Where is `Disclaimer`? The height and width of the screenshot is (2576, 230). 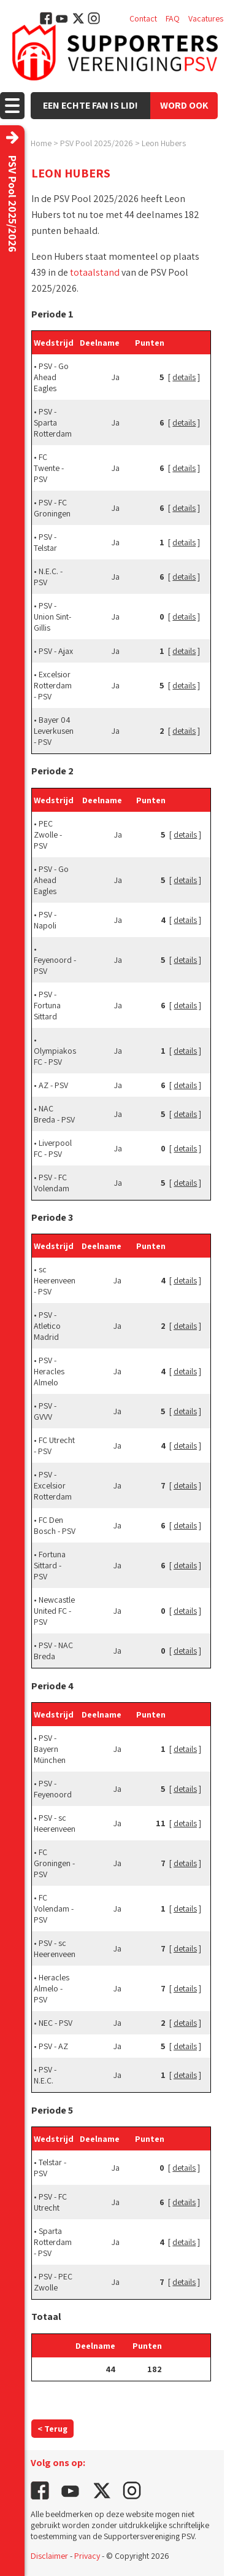
Disclaimer is located at coordinates (49, 2555).